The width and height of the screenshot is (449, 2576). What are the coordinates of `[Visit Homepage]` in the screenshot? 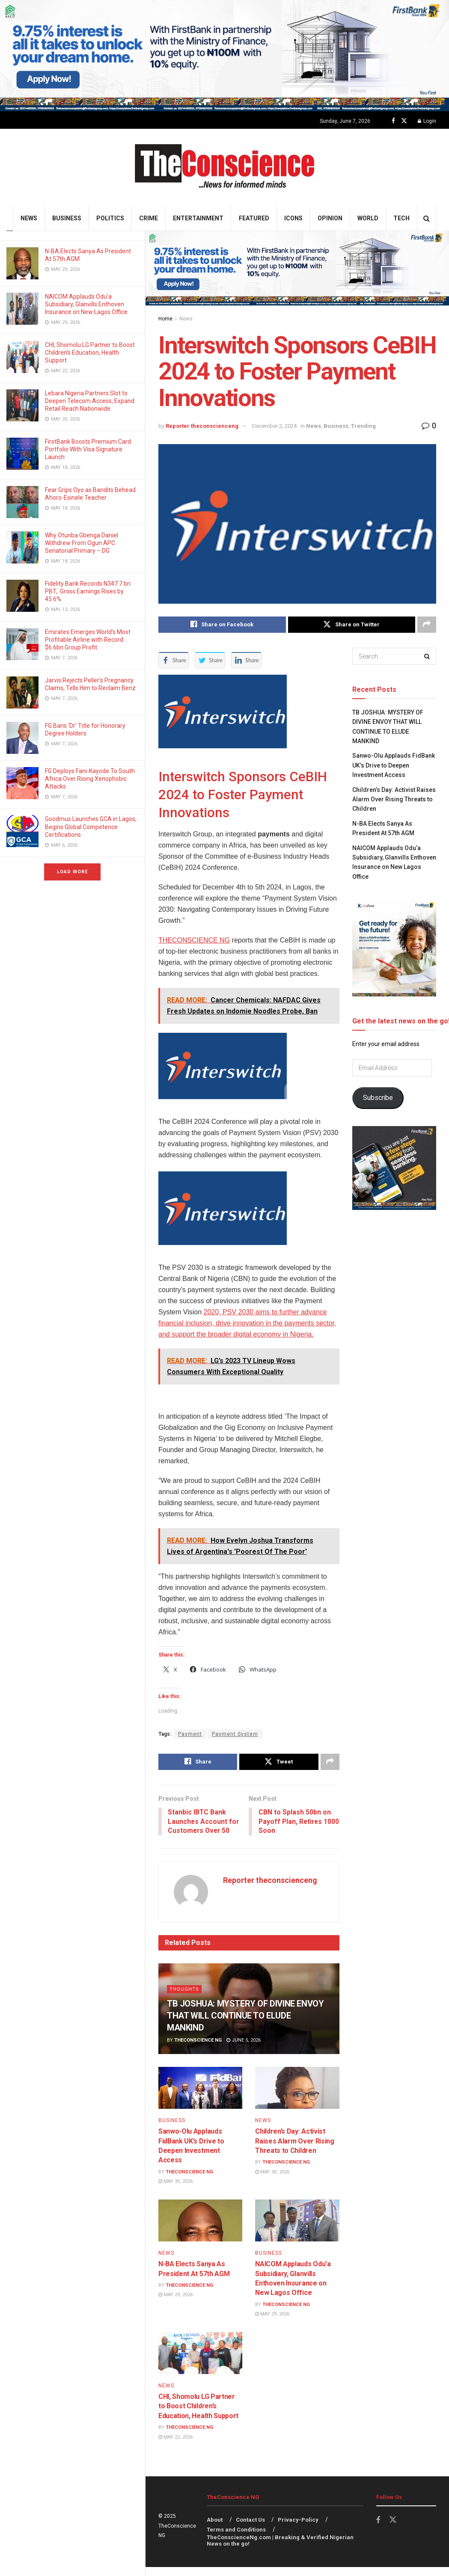 It's located at (224, 167).